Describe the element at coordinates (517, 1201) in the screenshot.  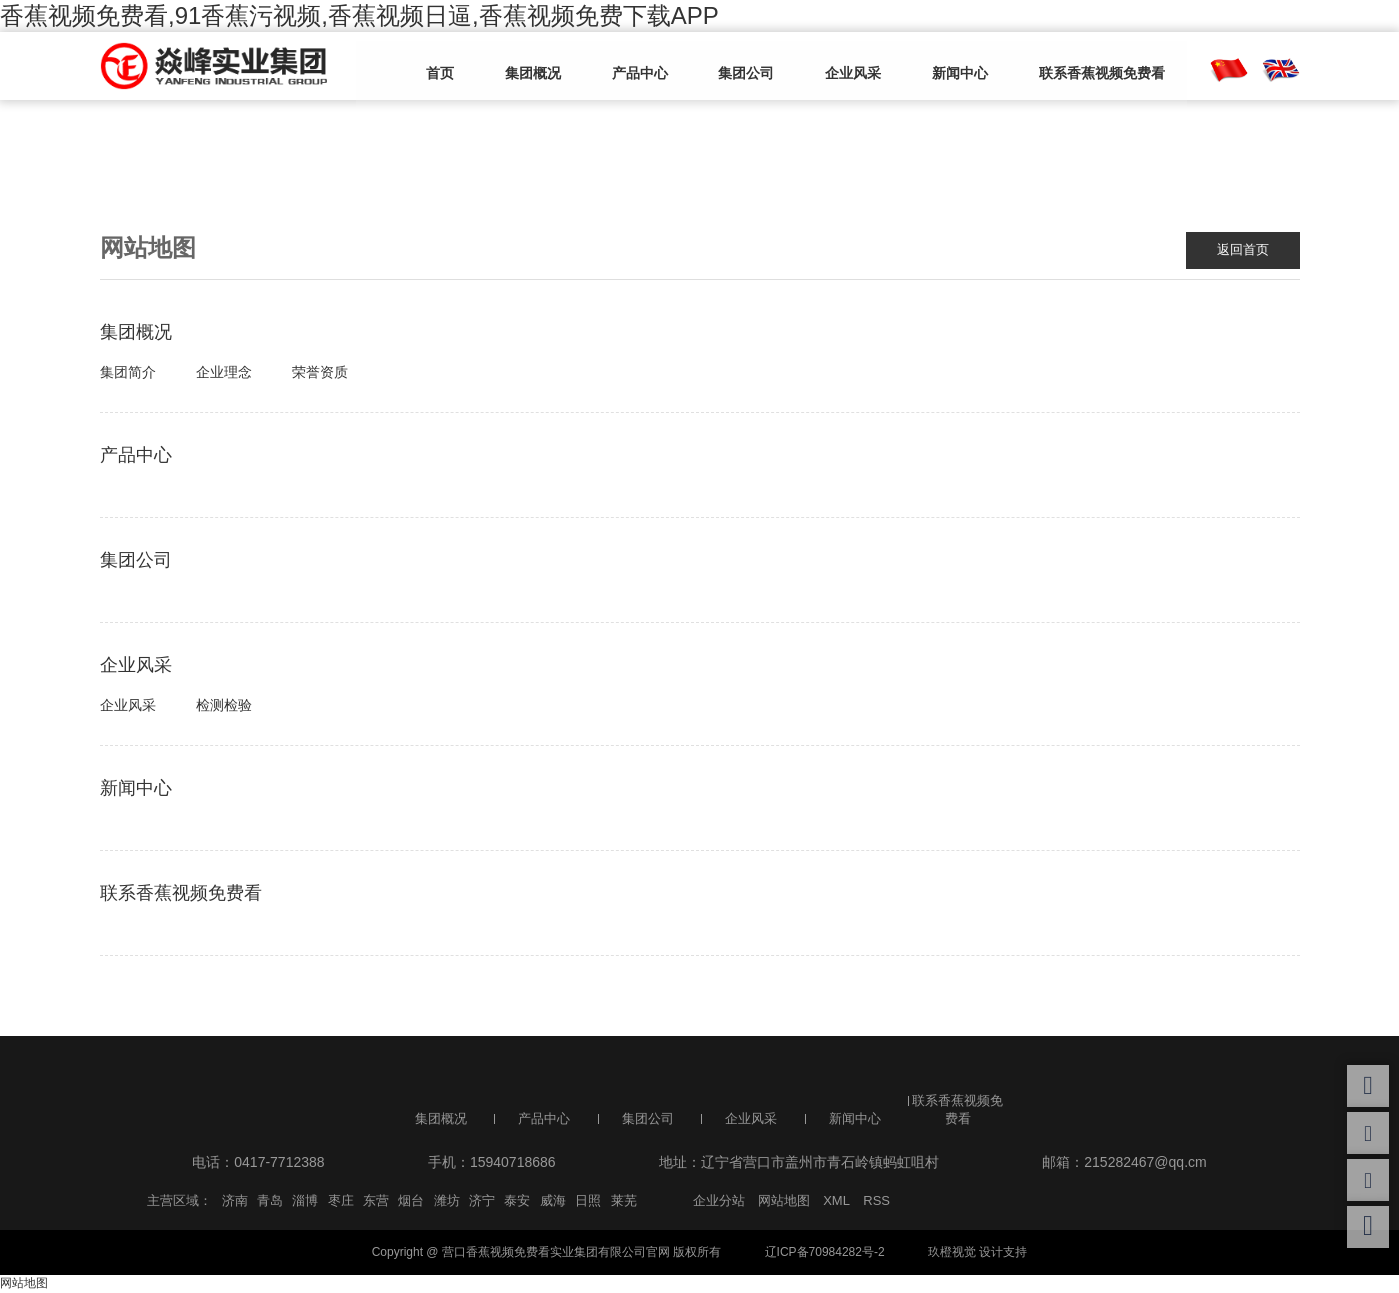
I see `泰安` at that location.